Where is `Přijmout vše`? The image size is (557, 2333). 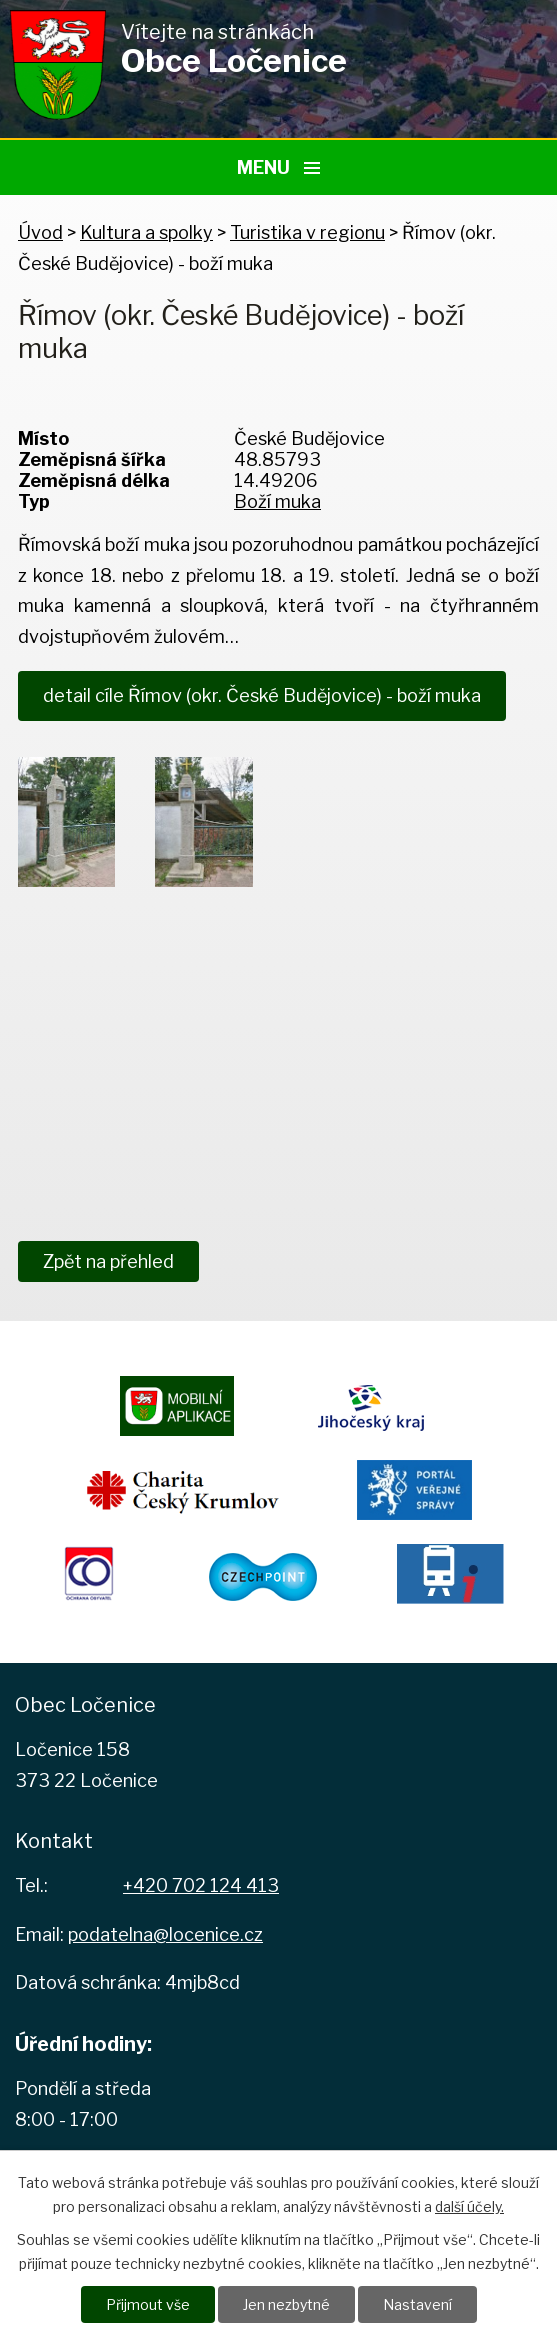 Přijmout vše is located at coordinates (148, 2304).